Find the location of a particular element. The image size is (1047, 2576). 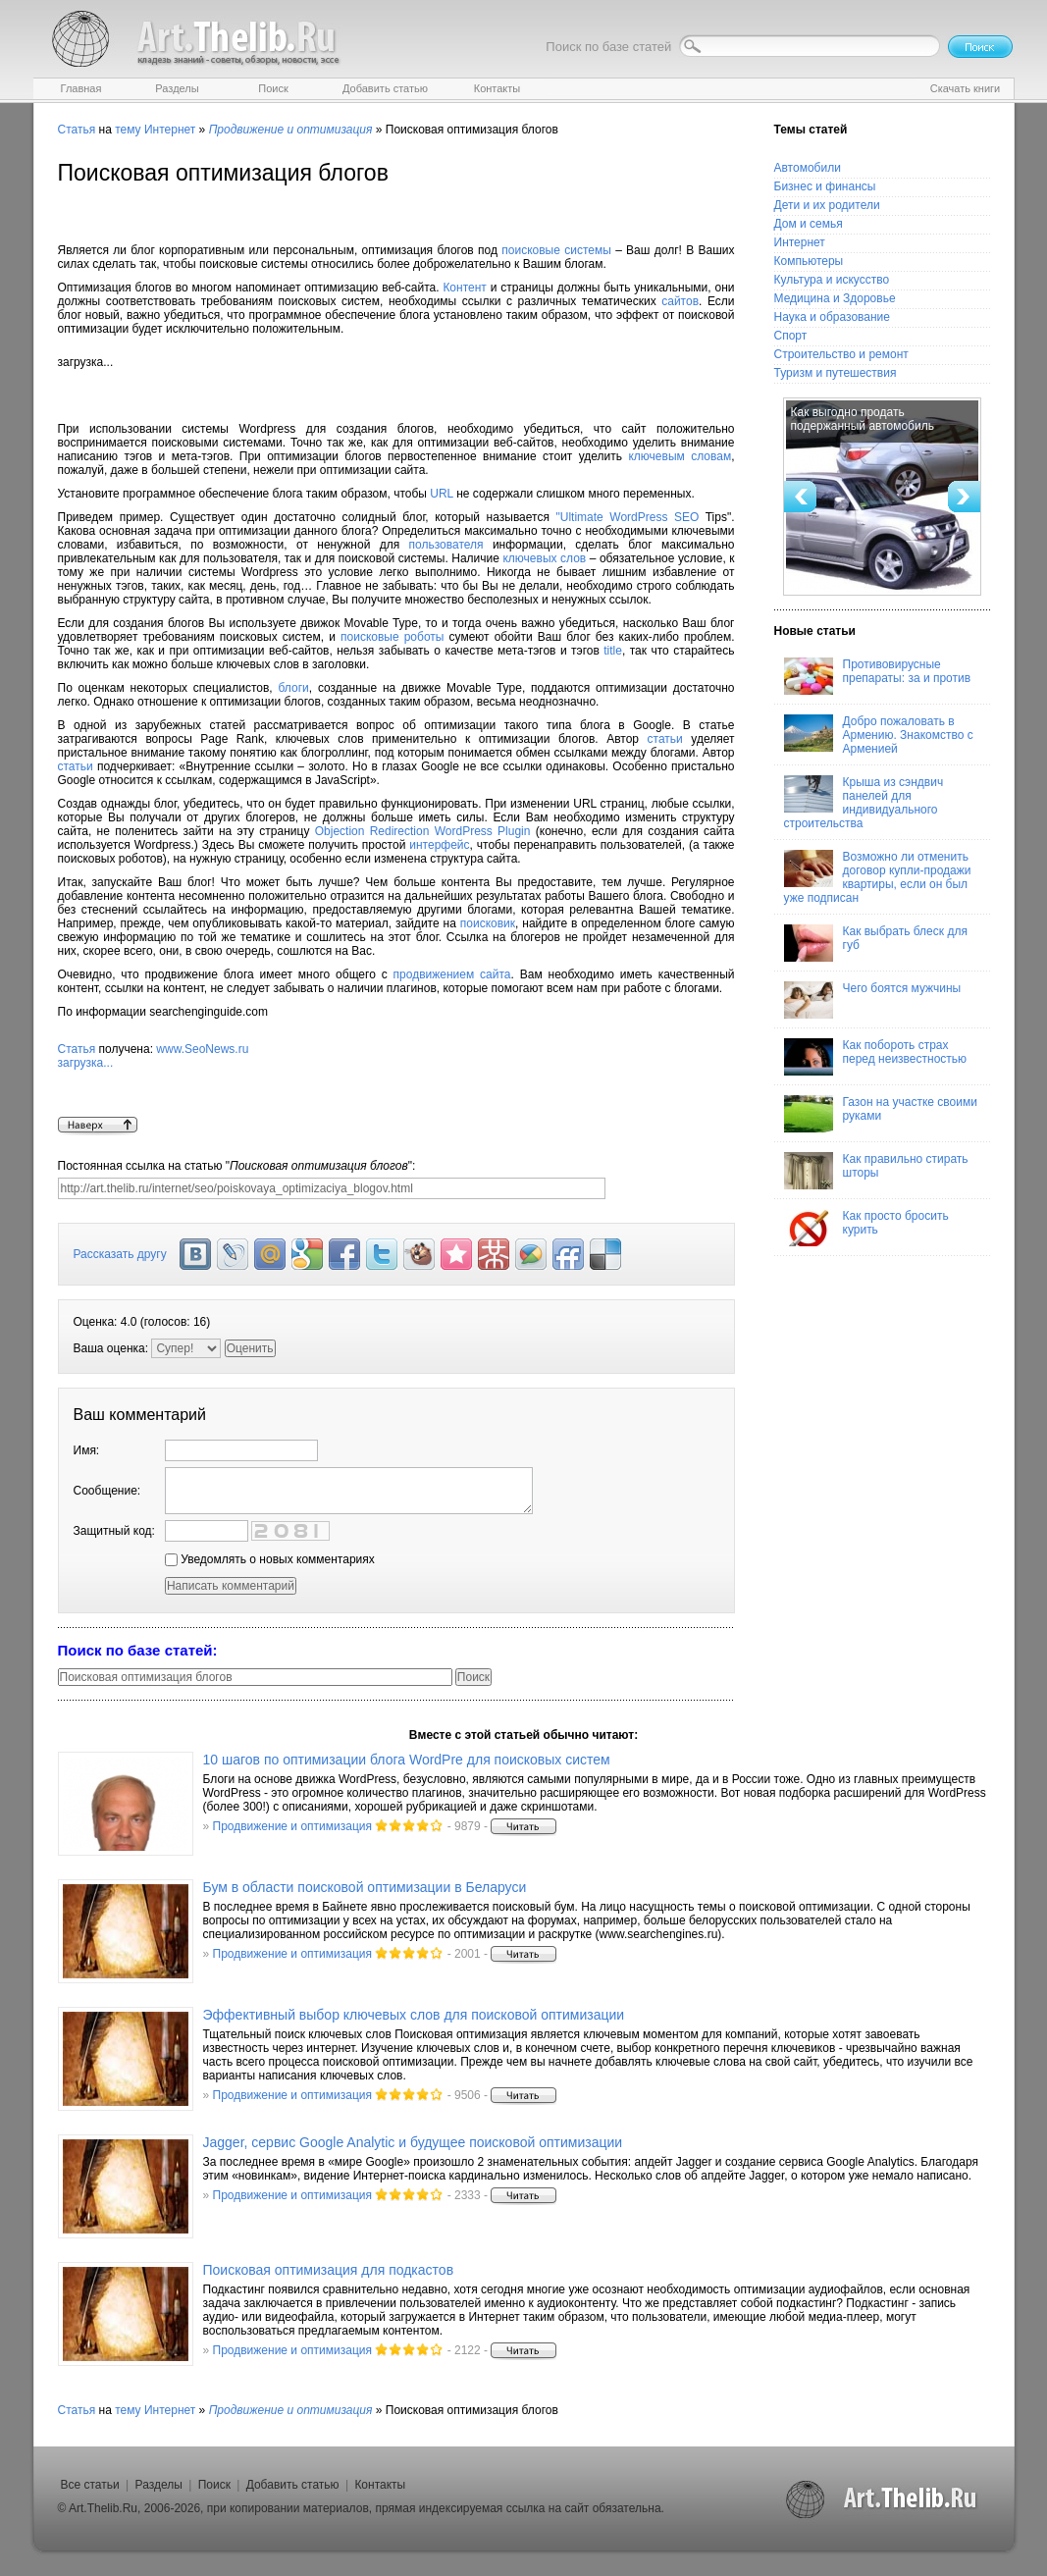

www.SeoNews.ru is located at coordinates (396, 1079).